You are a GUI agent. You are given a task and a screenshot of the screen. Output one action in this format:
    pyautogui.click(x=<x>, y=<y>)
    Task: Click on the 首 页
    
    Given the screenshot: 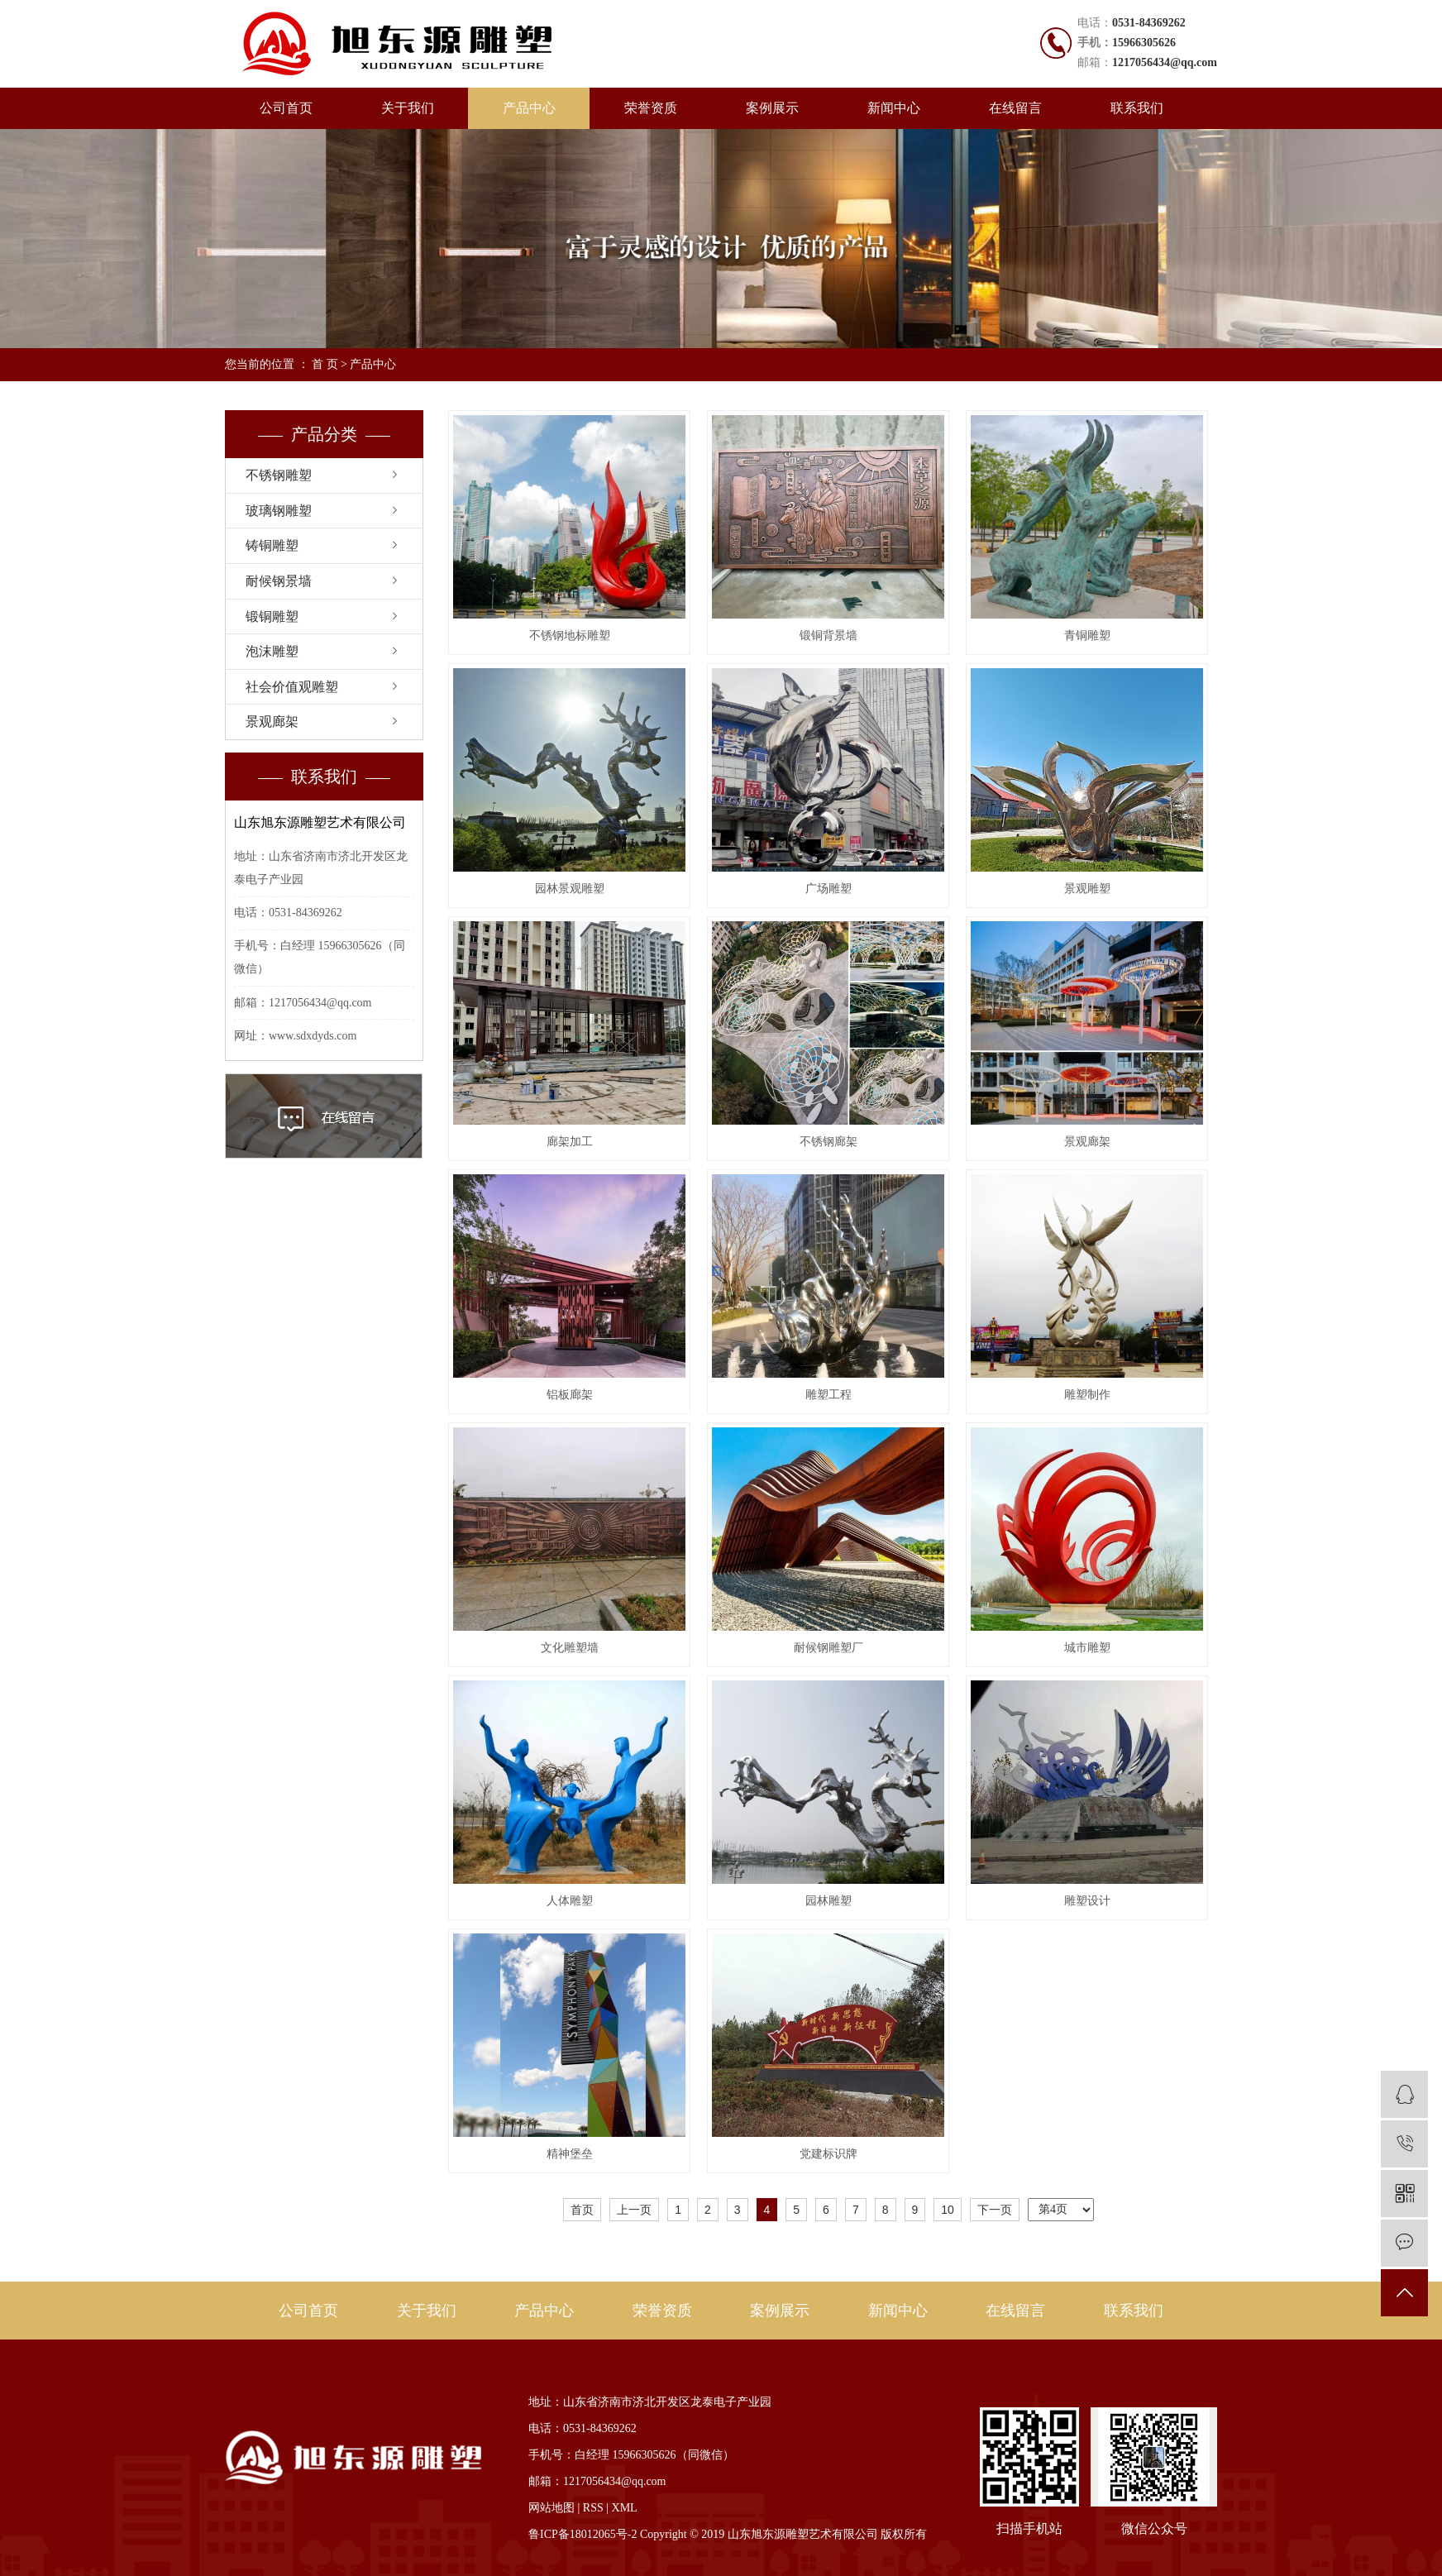 What is the action you would take?
    pyautogui.click(x=325, y=364)
    